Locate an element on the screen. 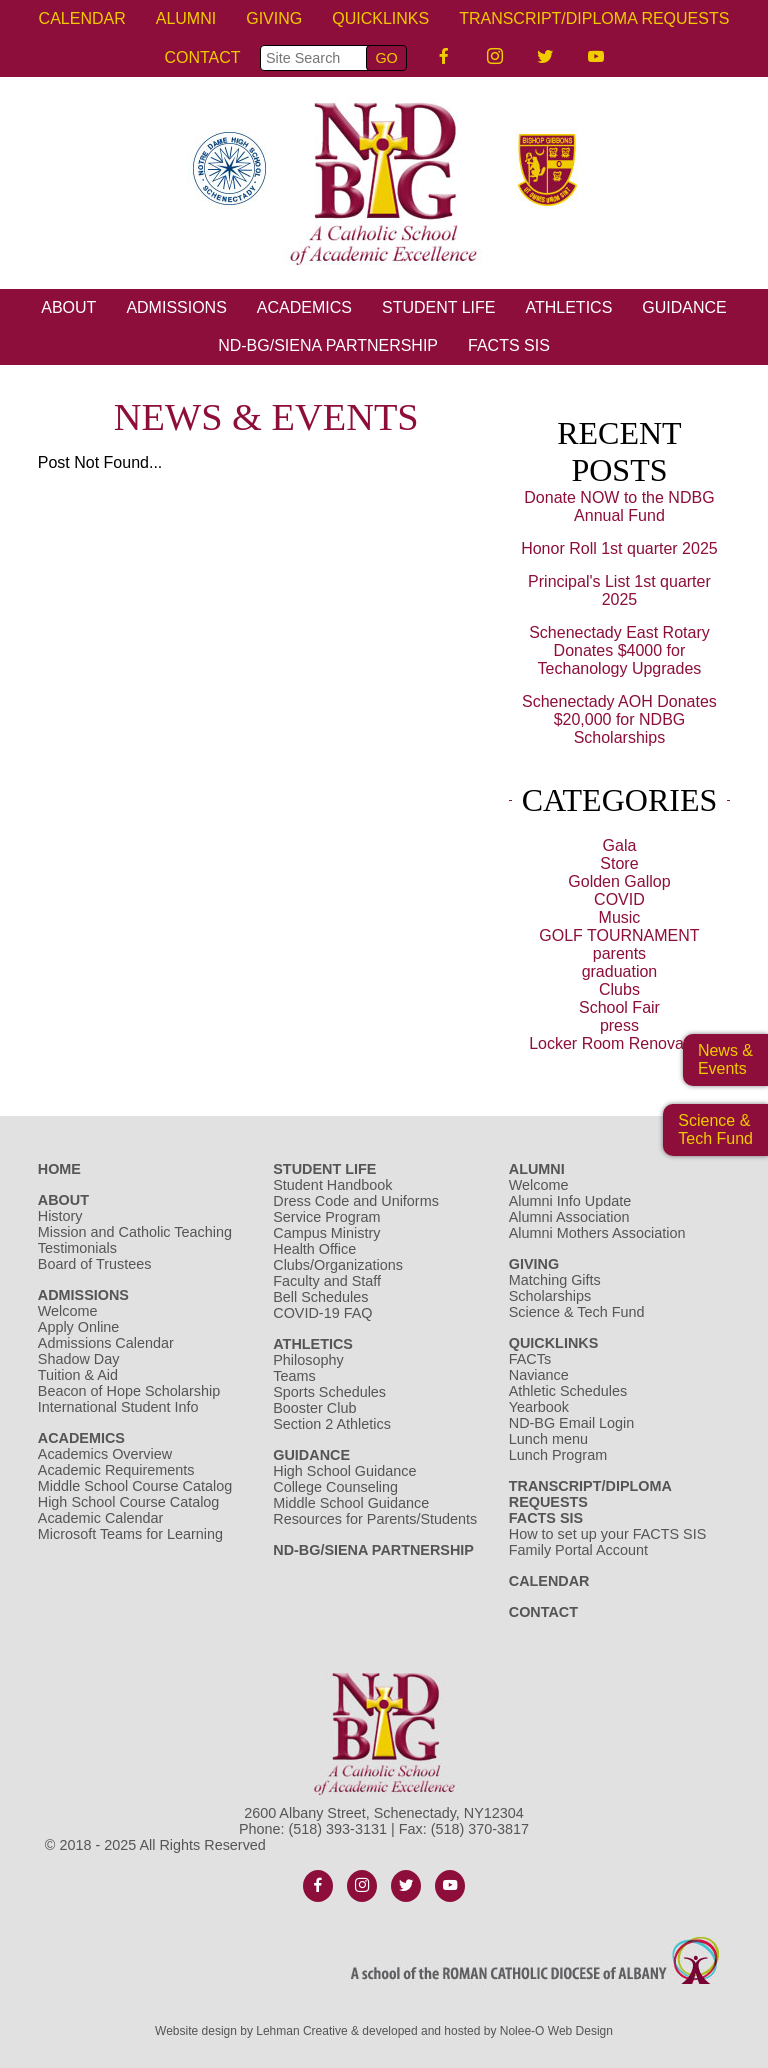  FACTS SIS is located at coordinates (509, 345).